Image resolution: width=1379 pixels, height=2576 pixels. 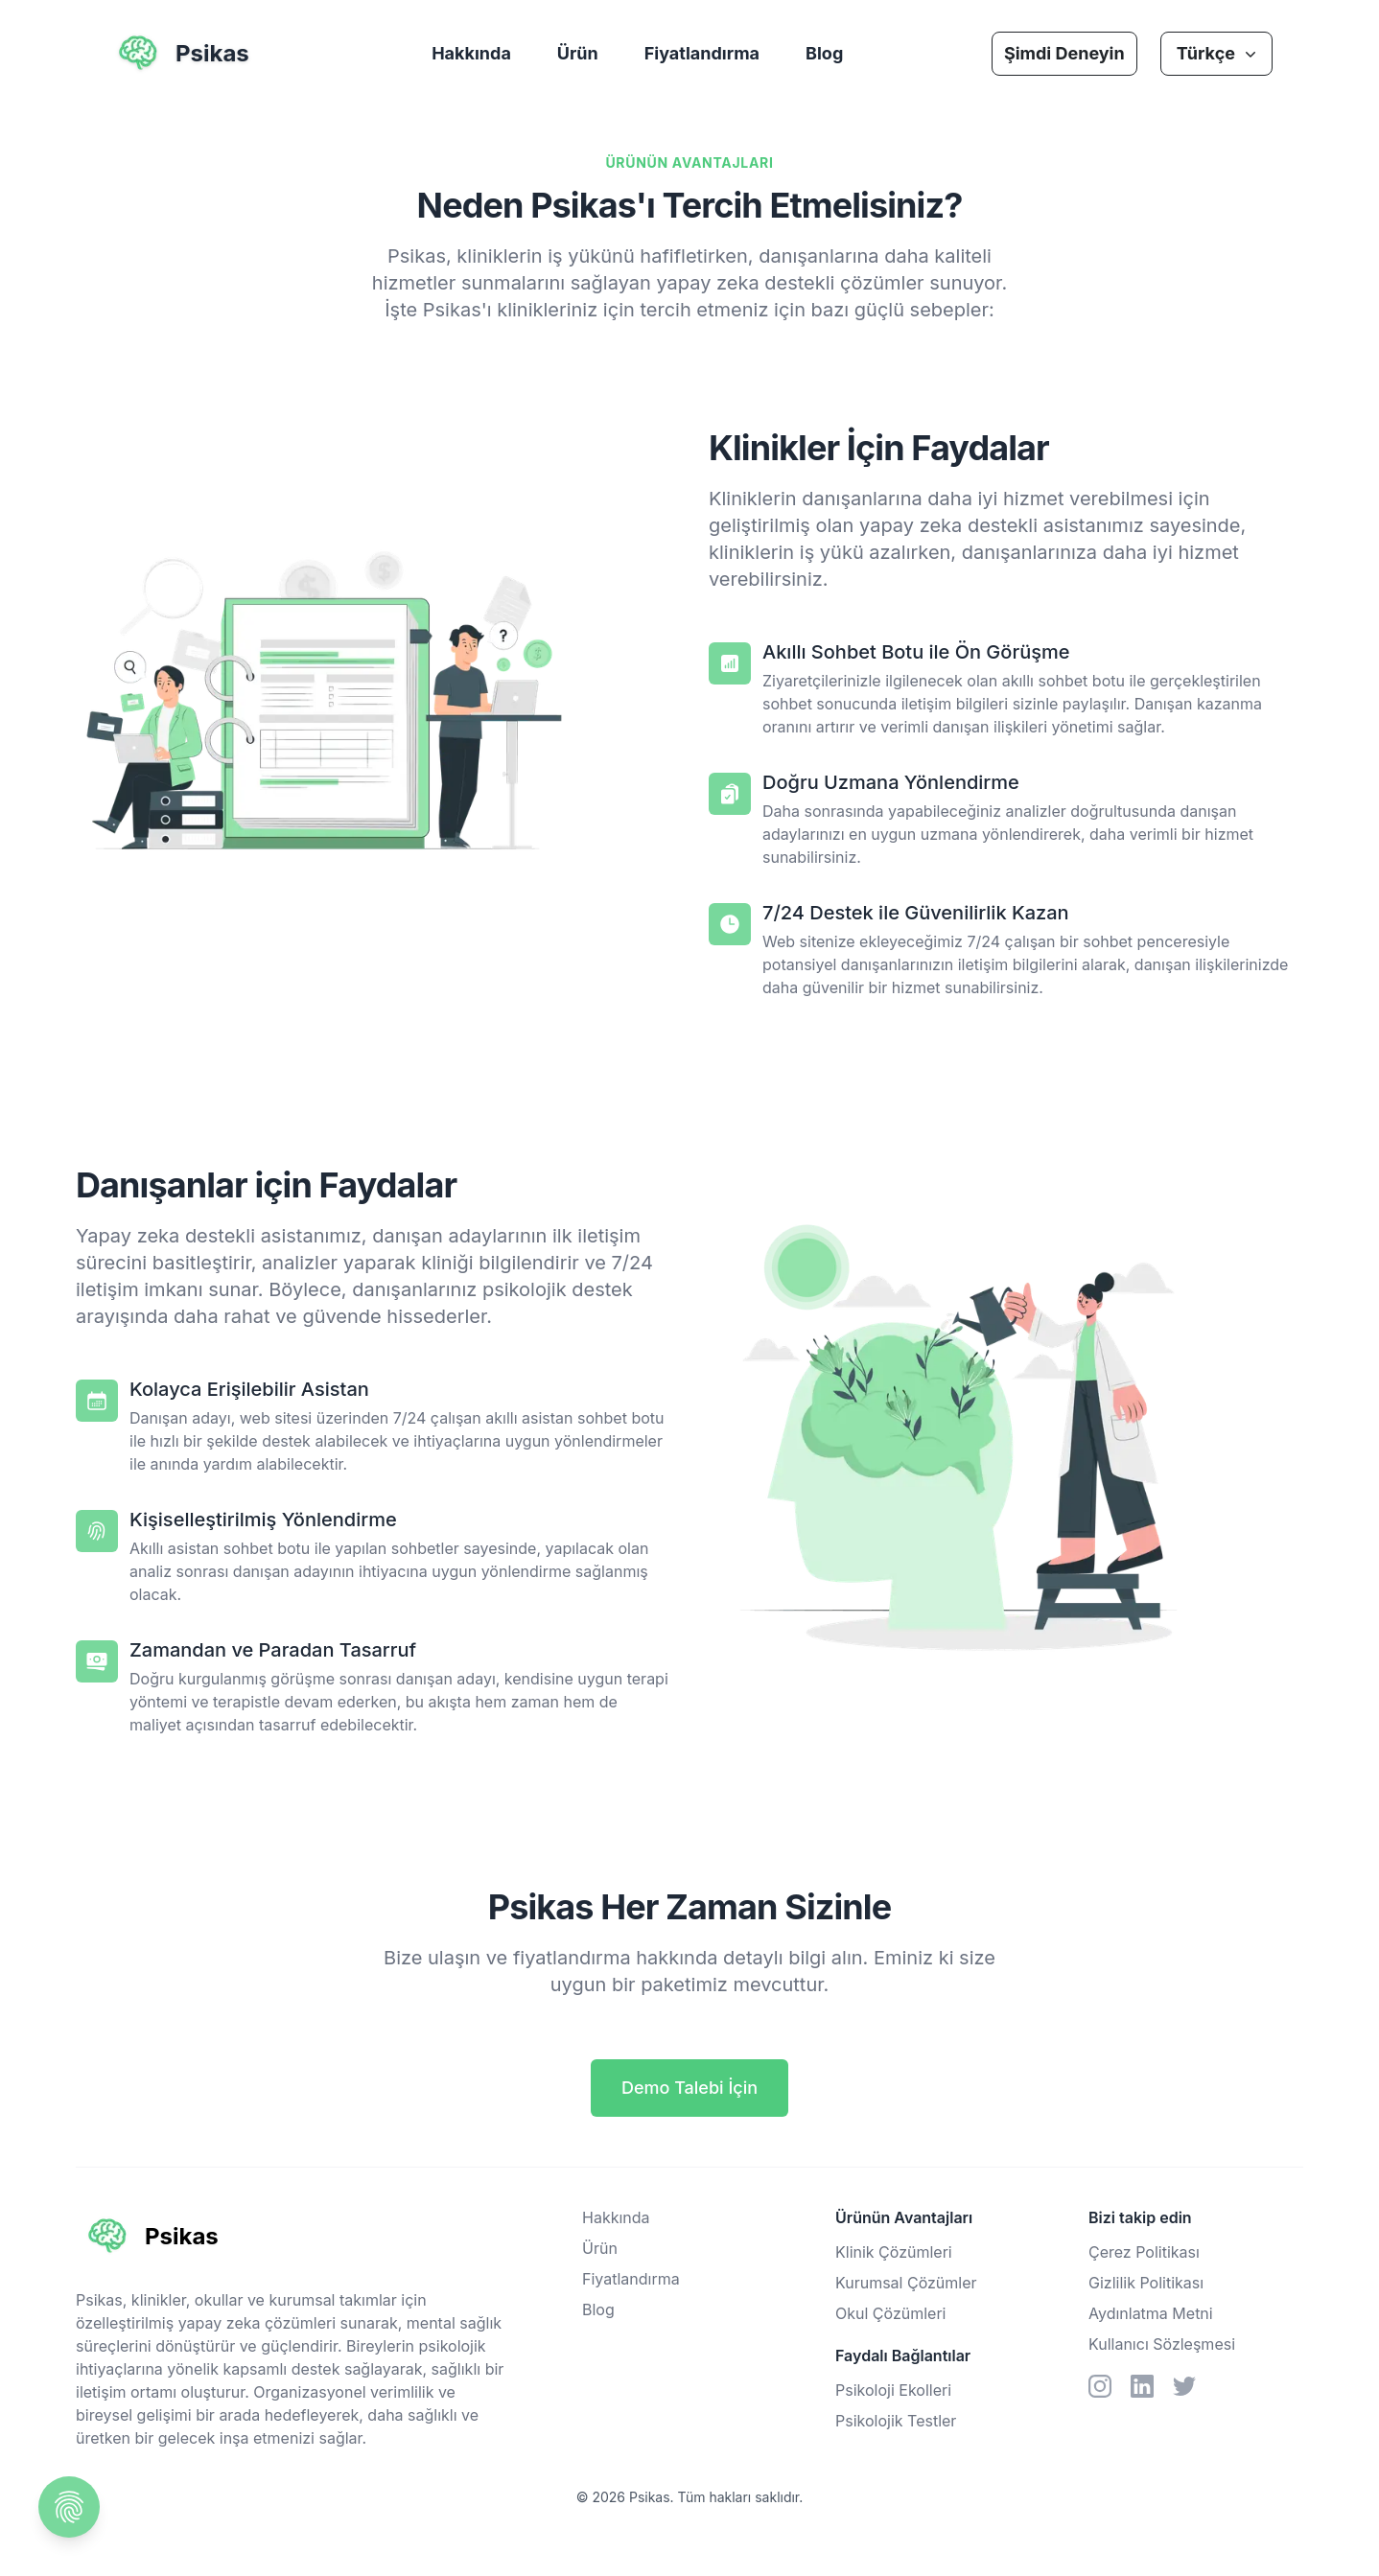 What do you see at coordinates (1146, 2282) in the screenshot?
I see `Gizlilik Politikası` at bounding box center [1146, 2282].